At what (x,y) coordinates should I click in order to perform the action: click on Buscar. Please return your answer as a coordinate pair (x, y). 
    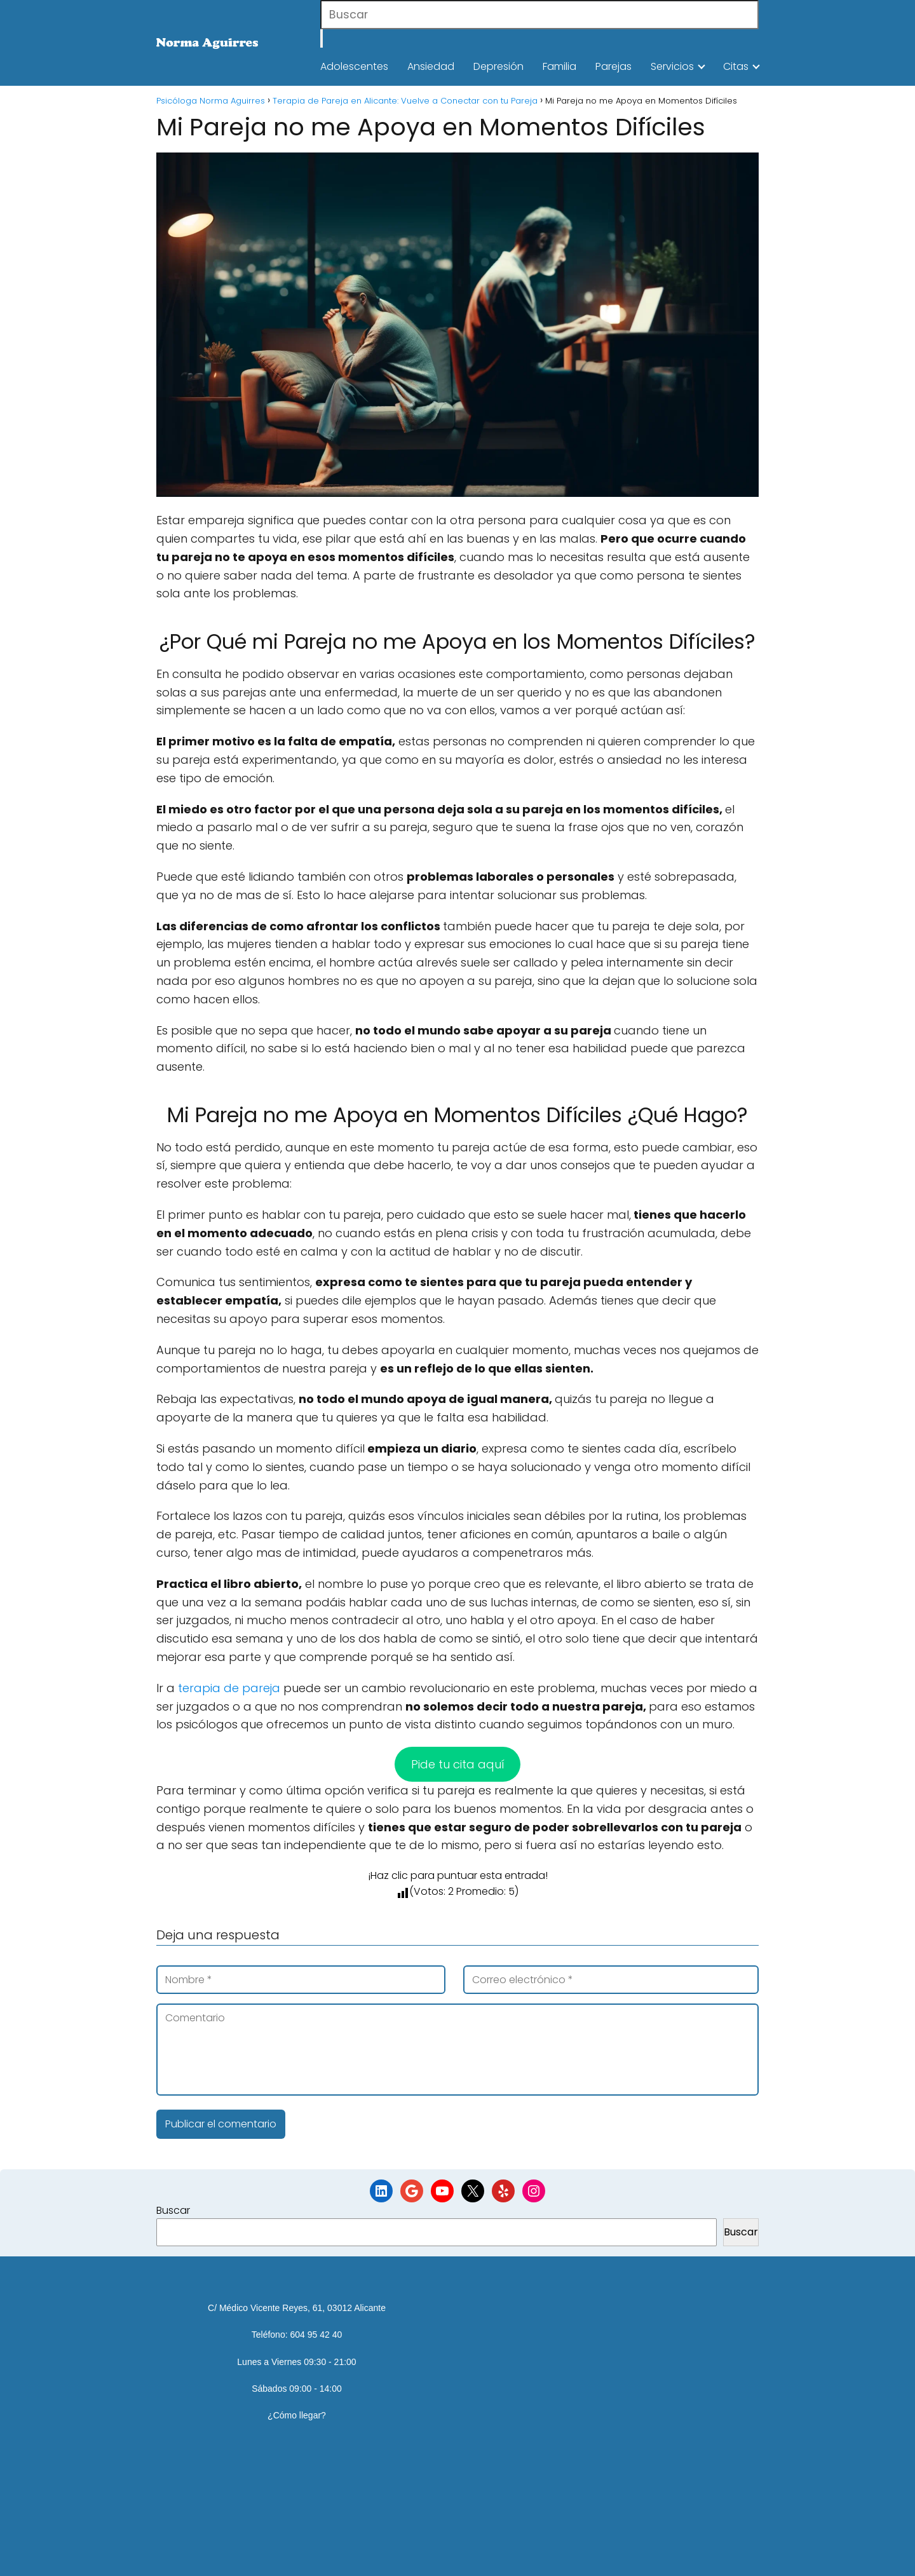
    Looking at the image, I should click on (173, 2210).